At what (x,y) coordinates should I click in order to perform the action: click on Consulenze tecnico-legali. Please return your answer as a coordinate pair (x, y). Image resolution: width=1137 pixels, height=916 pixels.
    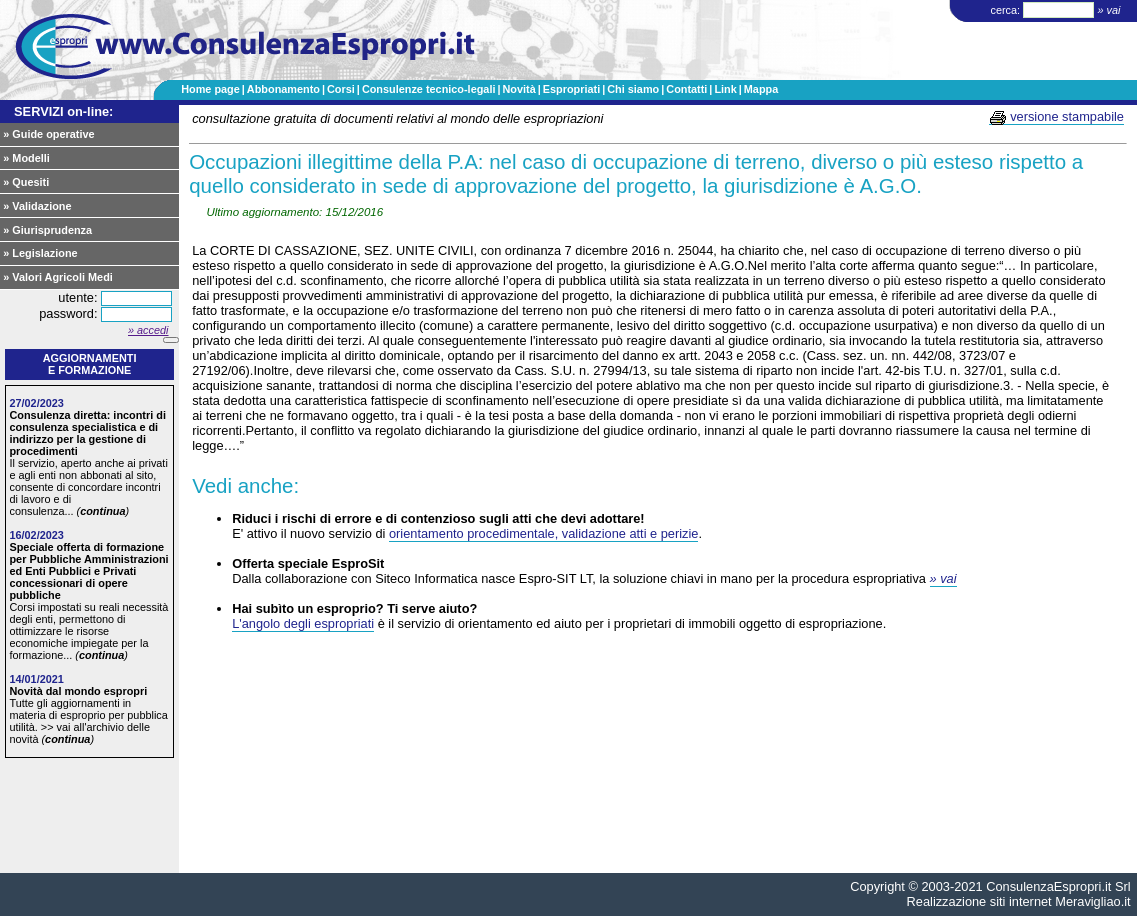
    Looking at the image, I should click on (429, 89).